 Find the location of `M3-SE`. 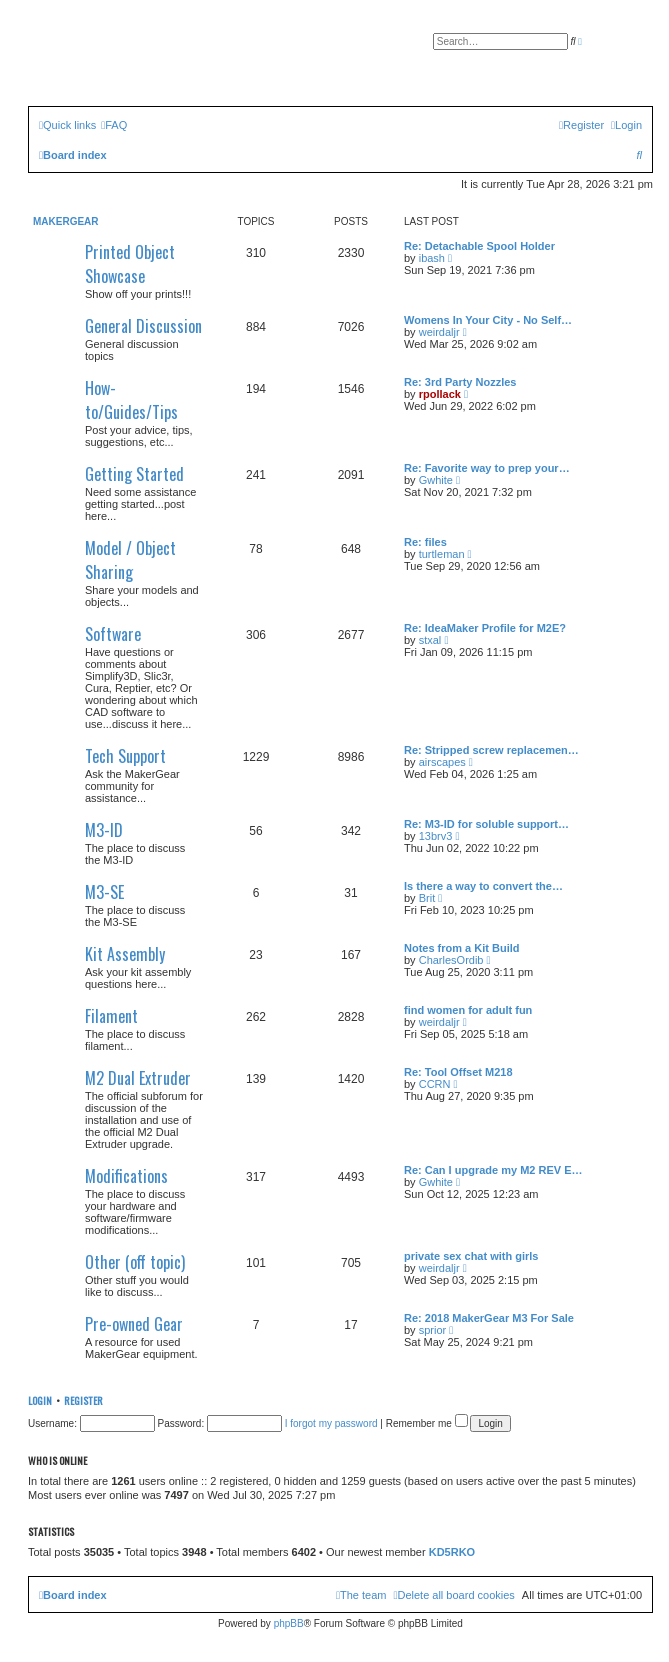

M3-SE is located at coordinates (104, 892).